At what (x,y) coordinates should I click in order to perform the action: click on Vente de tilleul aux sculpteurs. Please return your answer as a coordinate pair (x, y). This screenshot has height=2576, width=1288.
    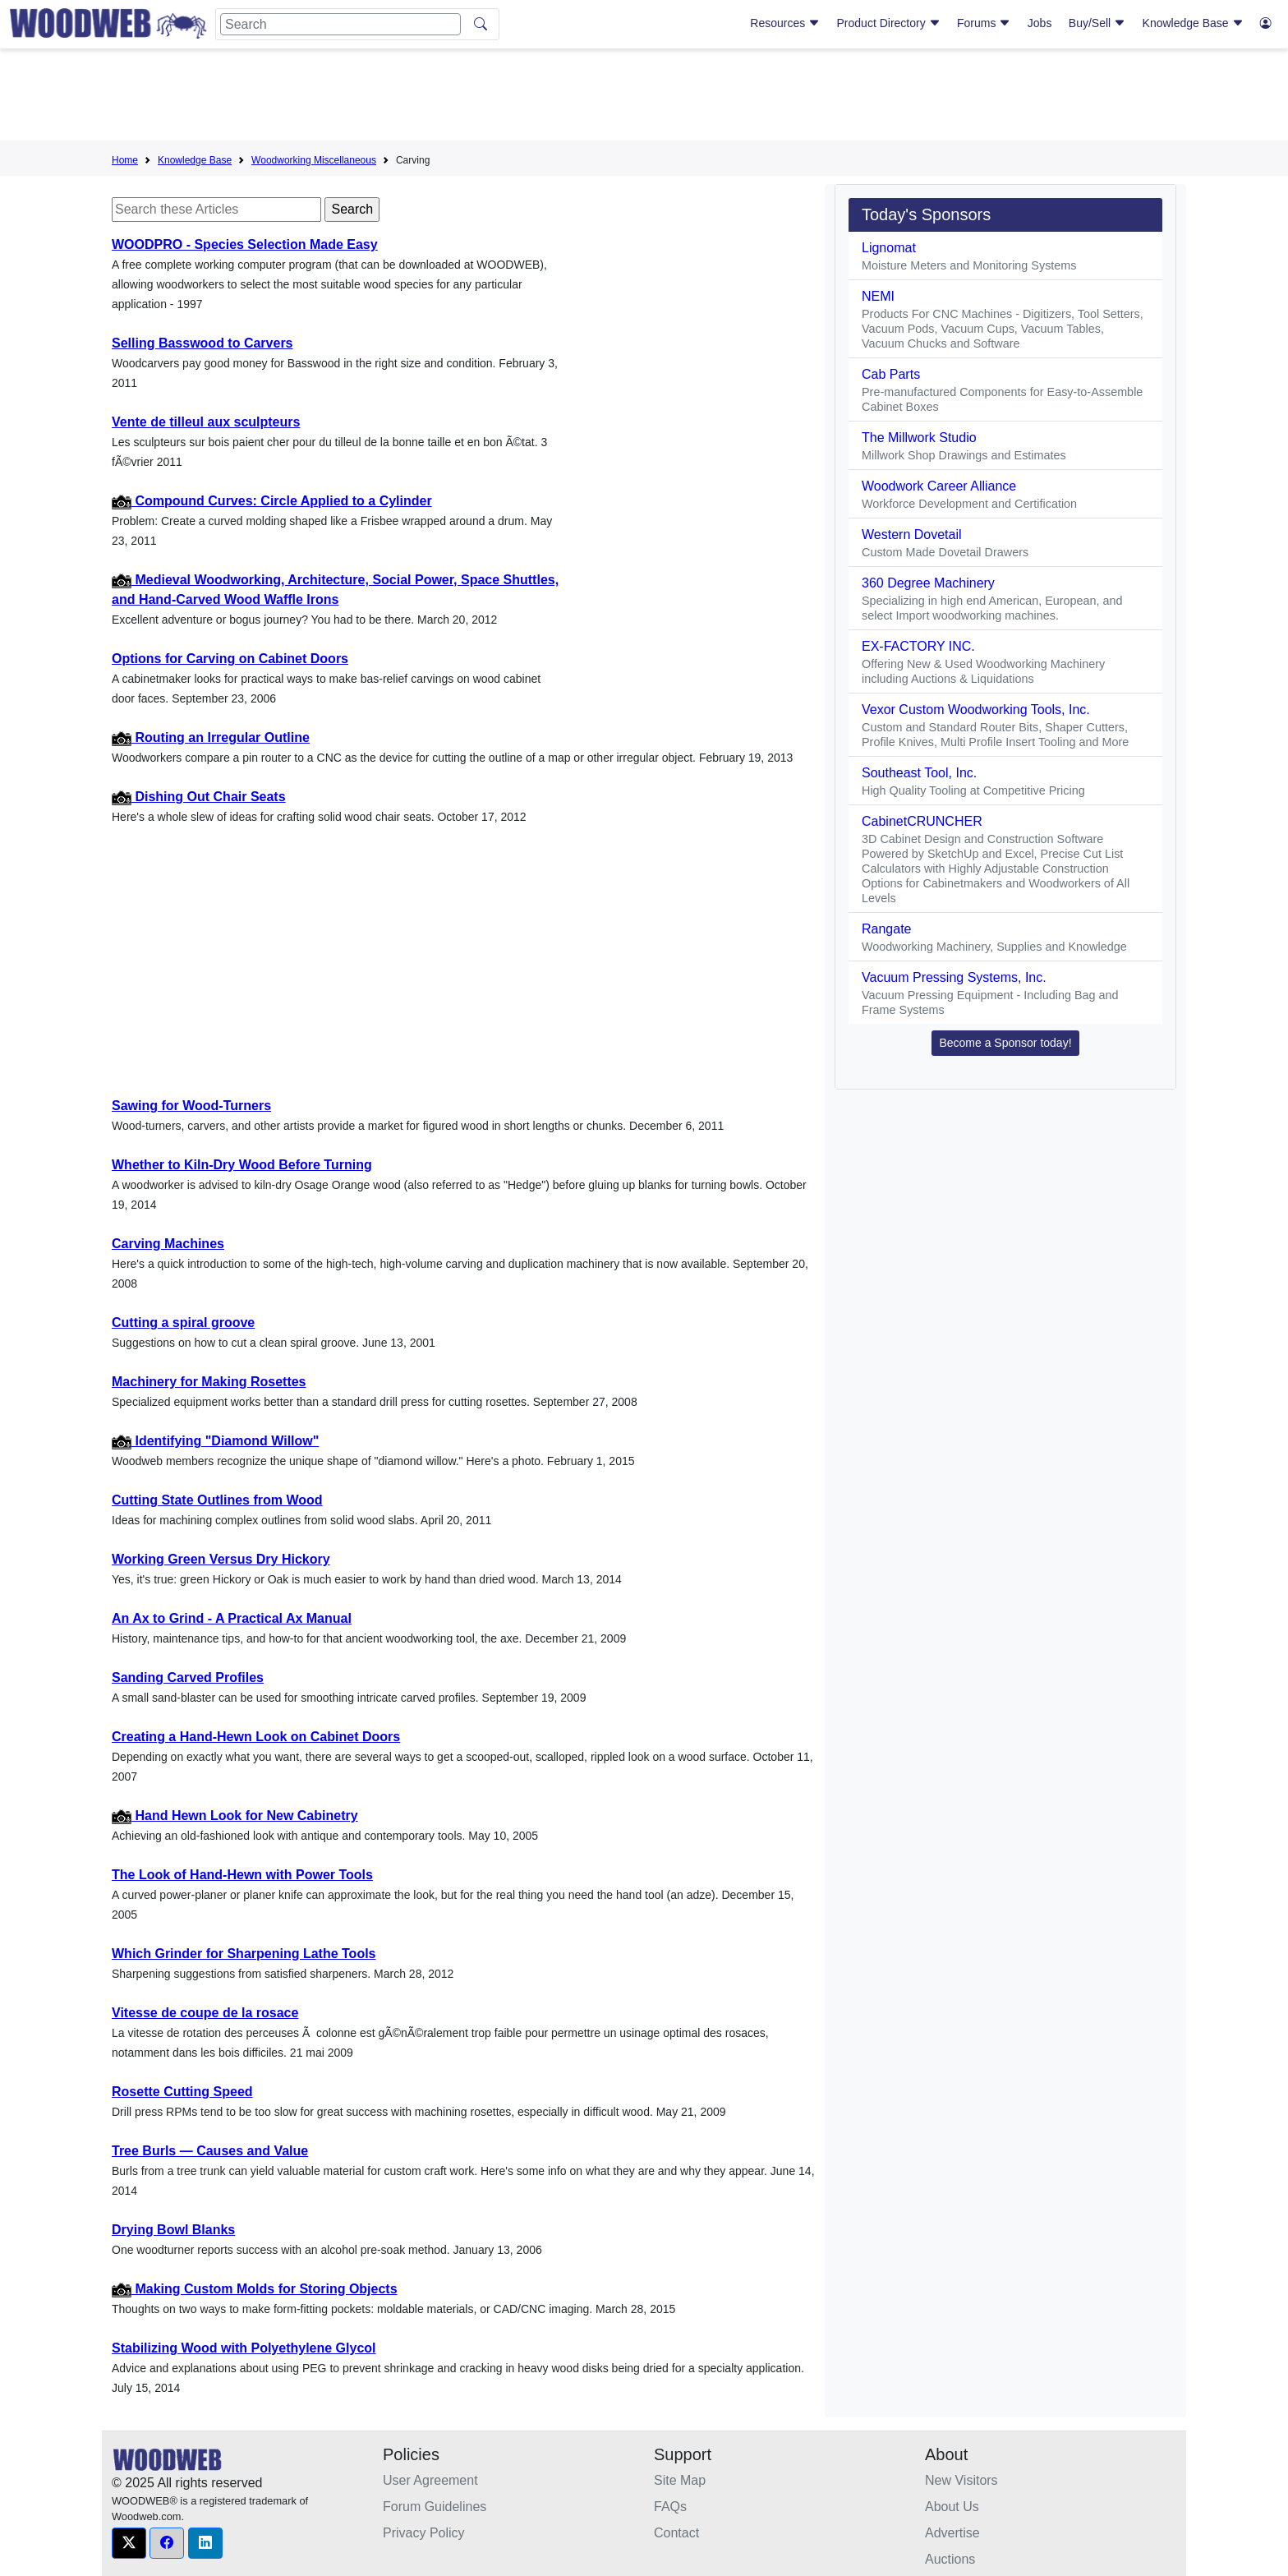
    Looking at the image, I should click on (206, 422).